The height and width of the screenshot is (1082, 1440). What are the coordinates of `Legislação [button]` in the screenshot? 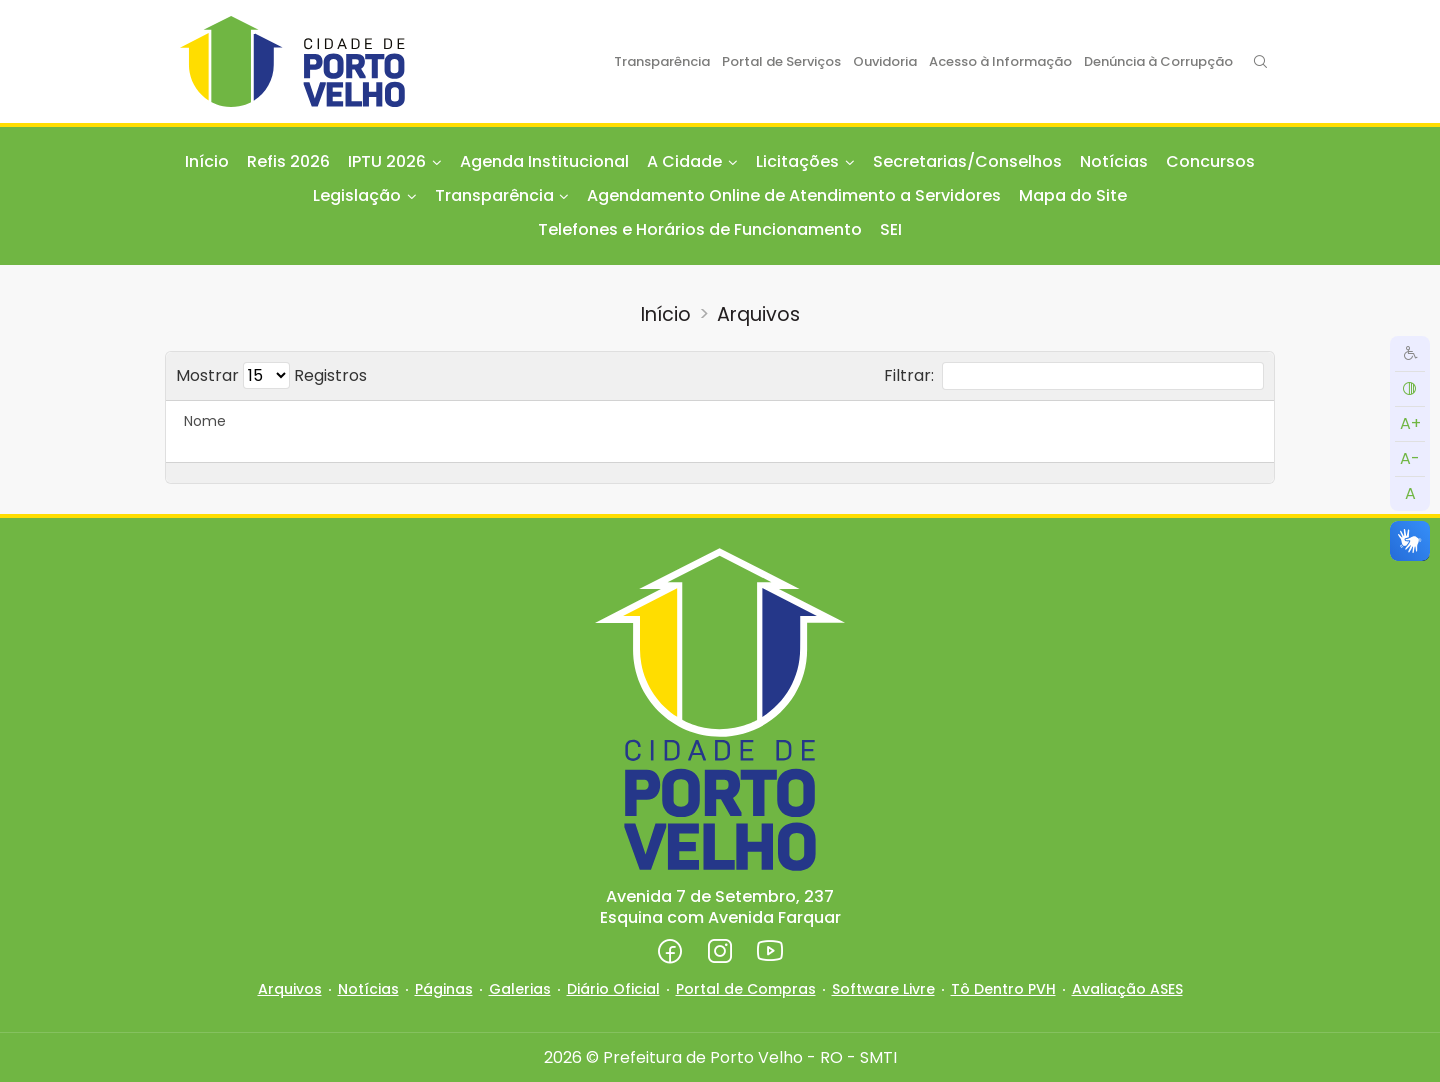 It's located at (357, 195).